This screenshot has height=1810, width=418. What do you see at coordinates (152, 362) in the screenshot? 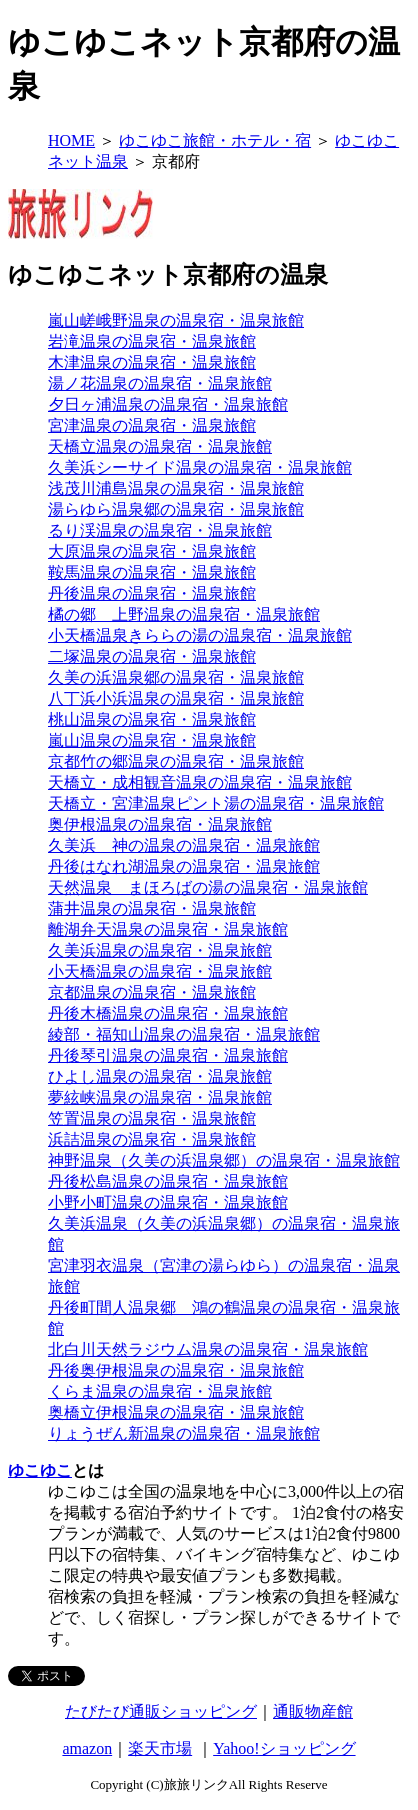
I see `木津温泉の温泉宿・温泉旅館` at bounding box center [152, 362].